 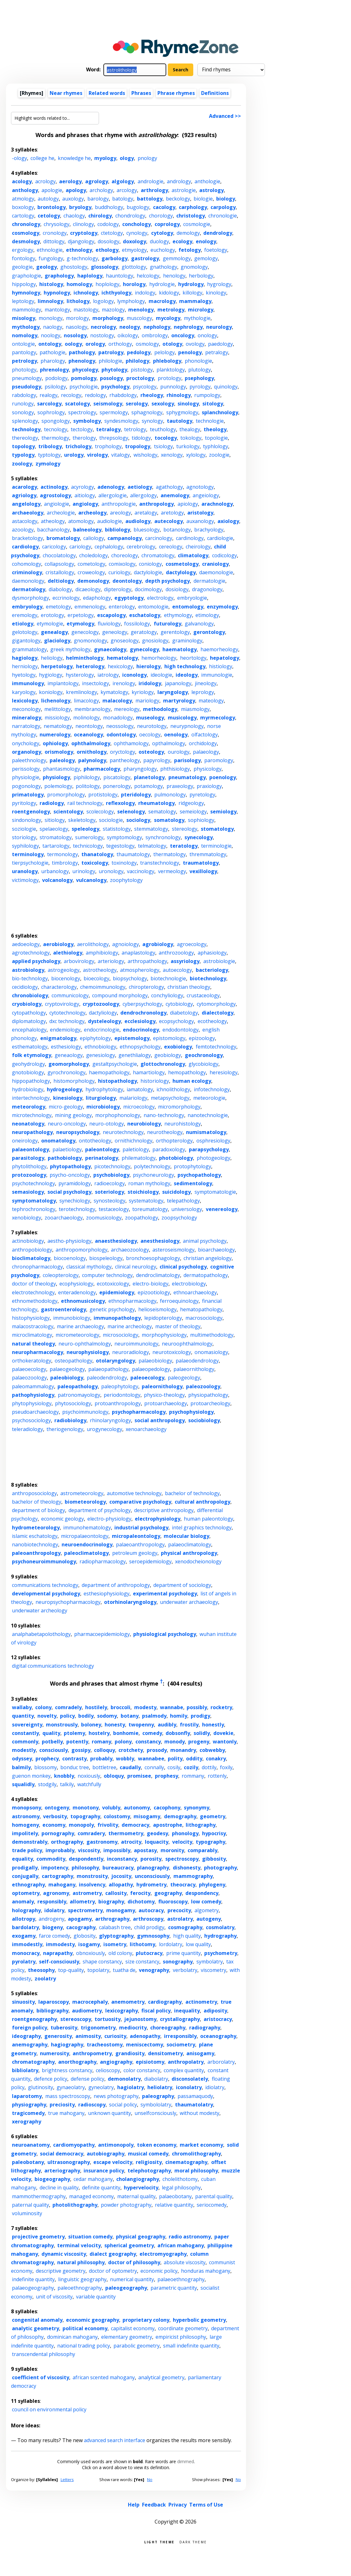 What do you see at coordinates (200, 486) in the screenshot?
I see `agnotology` at bounding box center [200, 486].